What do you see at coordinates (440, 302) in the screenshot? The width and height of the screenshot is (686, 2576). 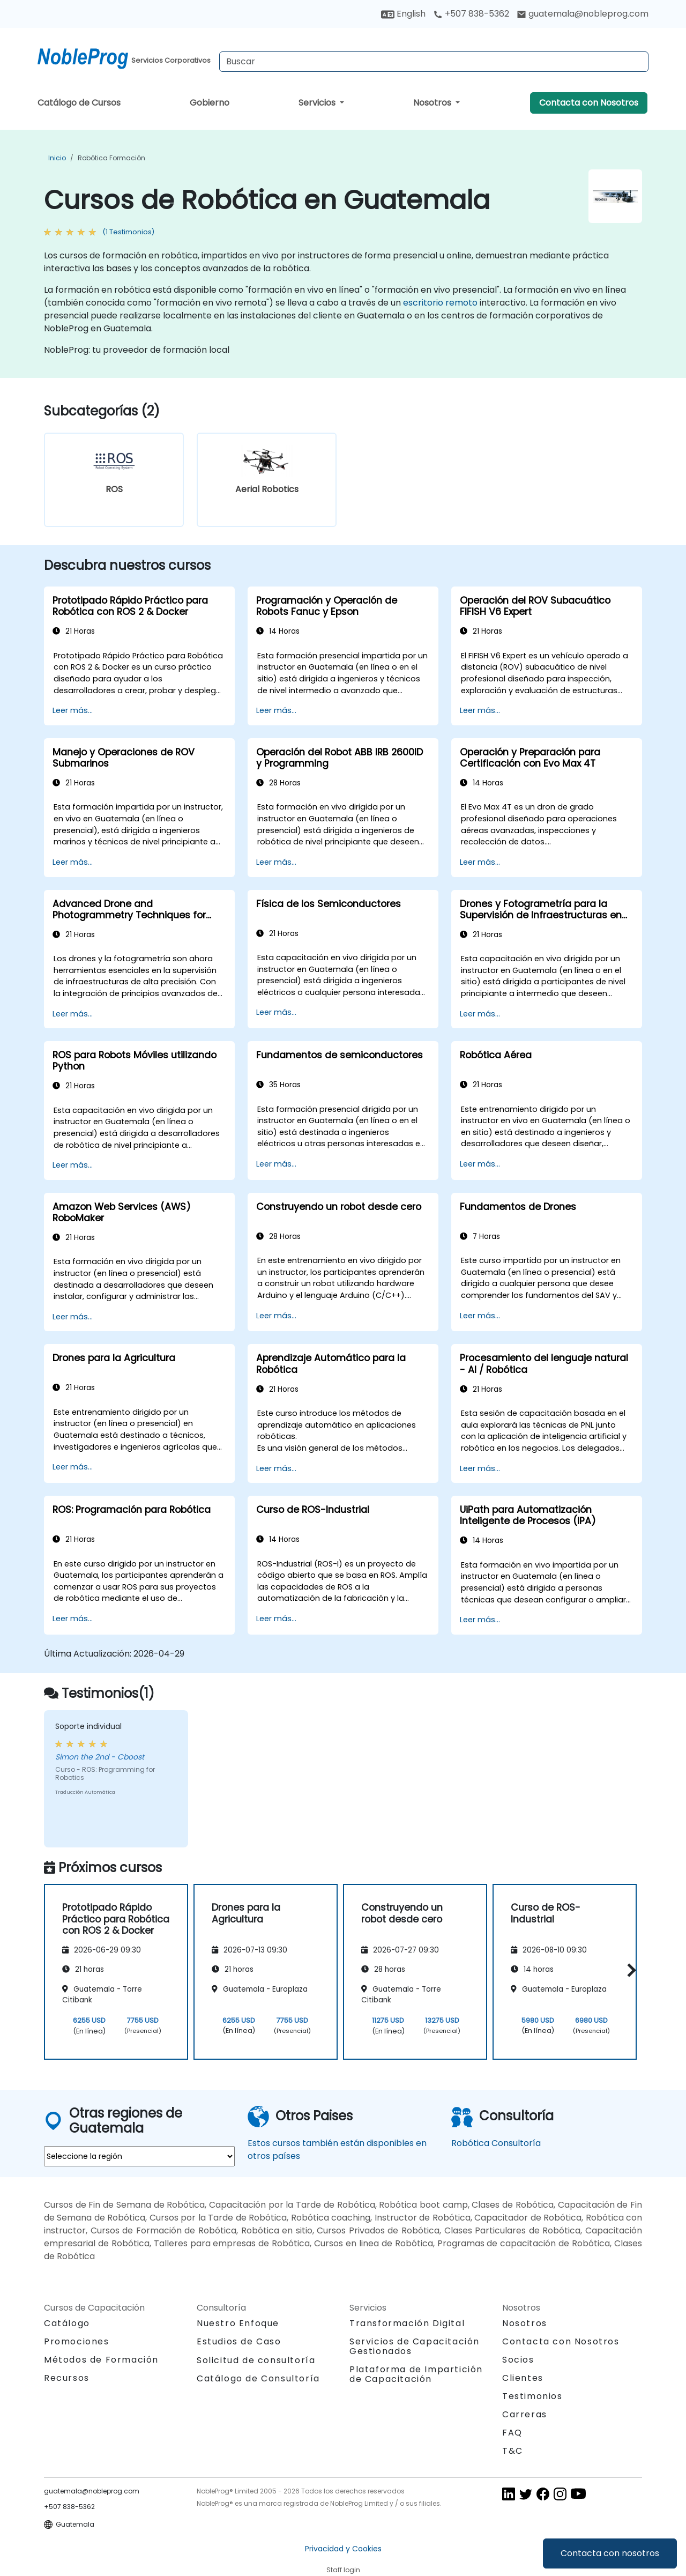 I see `escritorio remoto` at bounding box center [440, 302].